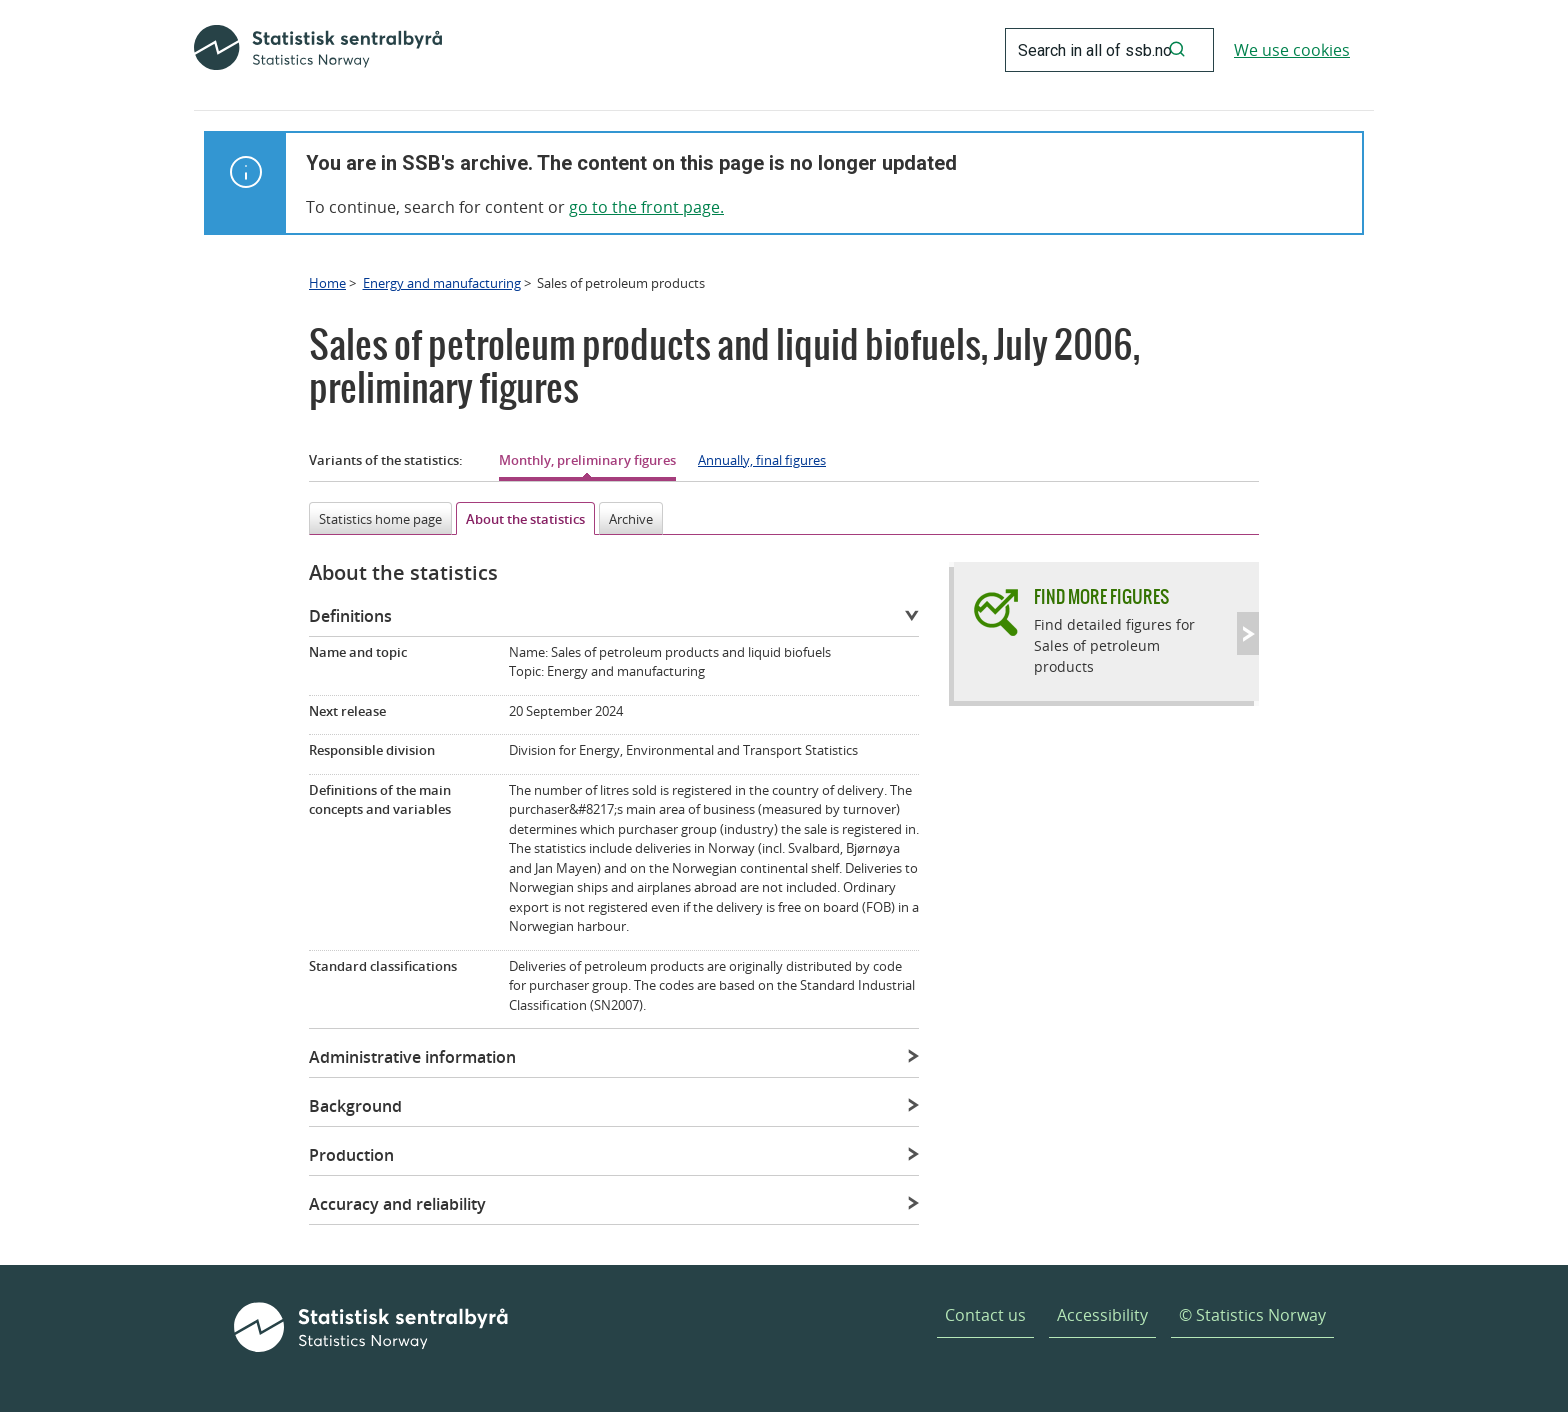  What do you see at coordinates (350, 616) in the screenshot?
I see `Definitions` at bounding box center [350, 616].